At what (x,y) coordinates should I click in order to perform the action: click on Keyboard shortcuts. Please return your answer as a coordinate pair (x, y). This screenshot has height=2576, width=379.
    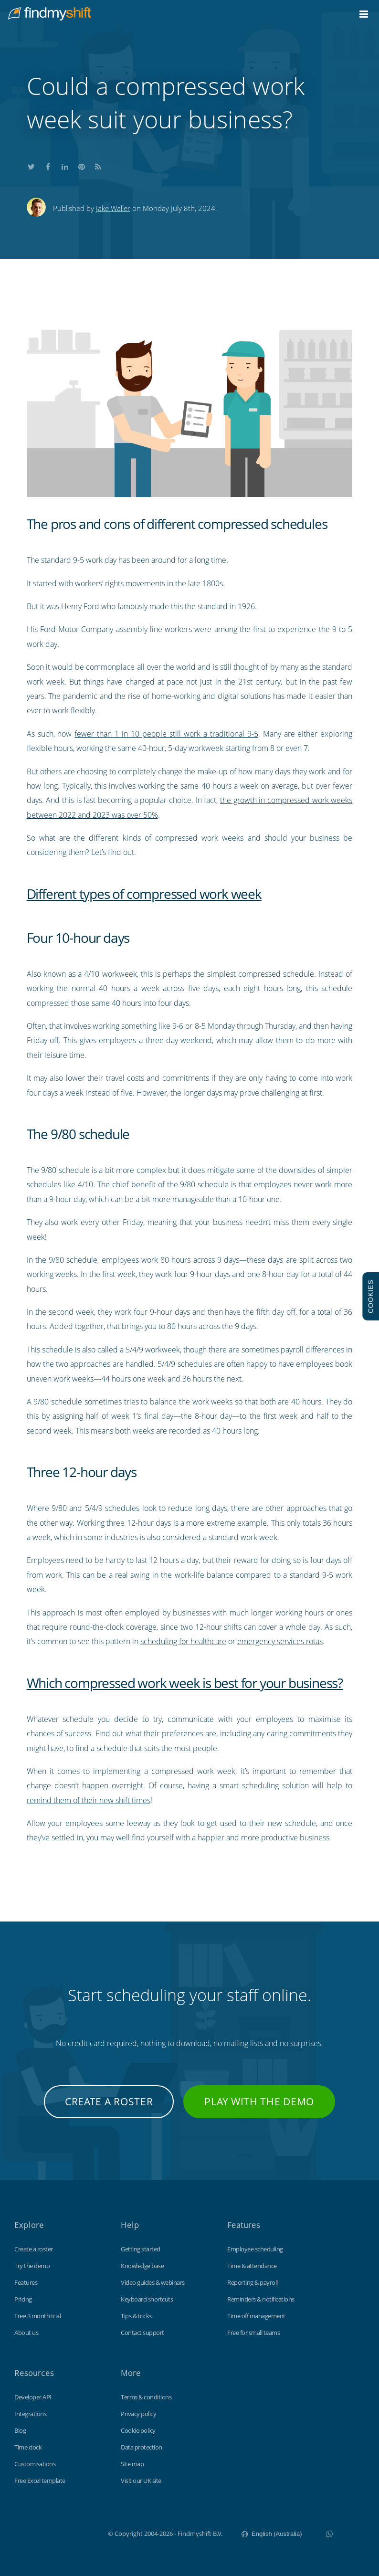
    Looking at the image, I should click on (147, 2299).